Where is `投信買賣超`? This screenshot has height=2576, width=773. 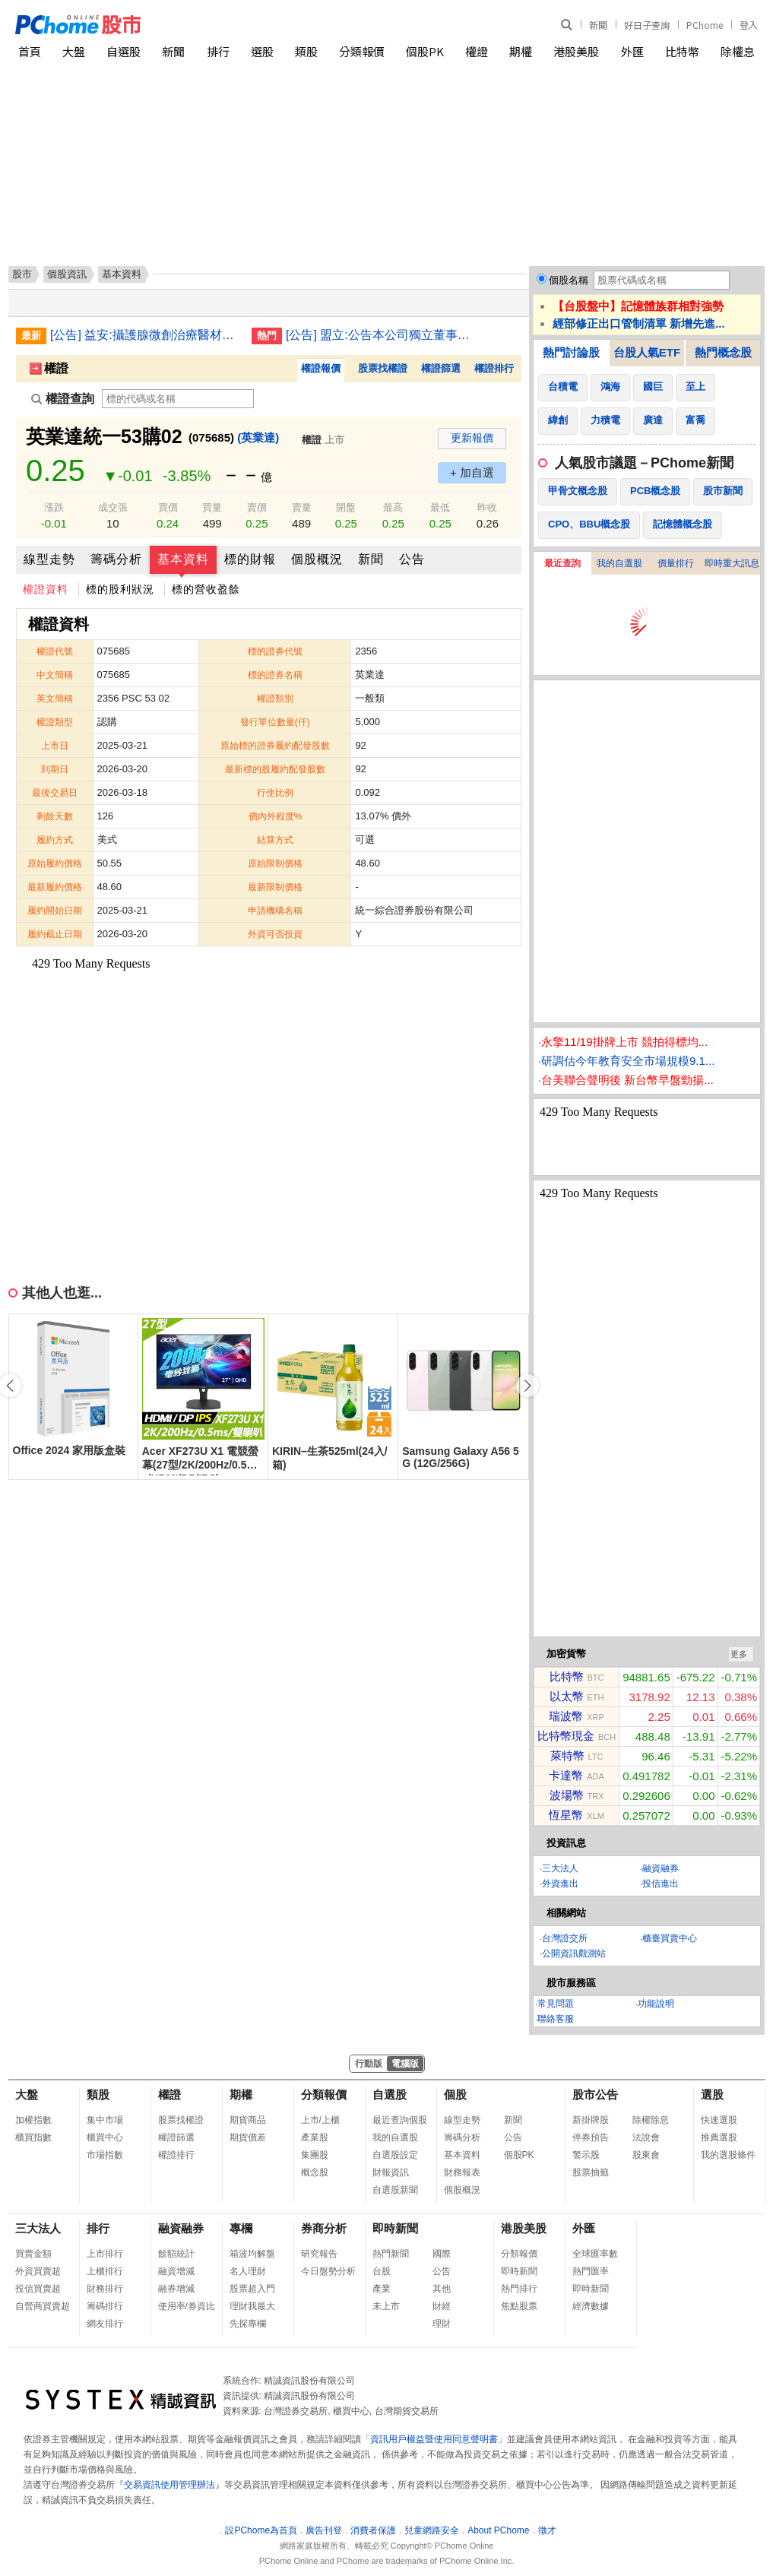
投信買賣超 is located at coordinates (38, 2288).